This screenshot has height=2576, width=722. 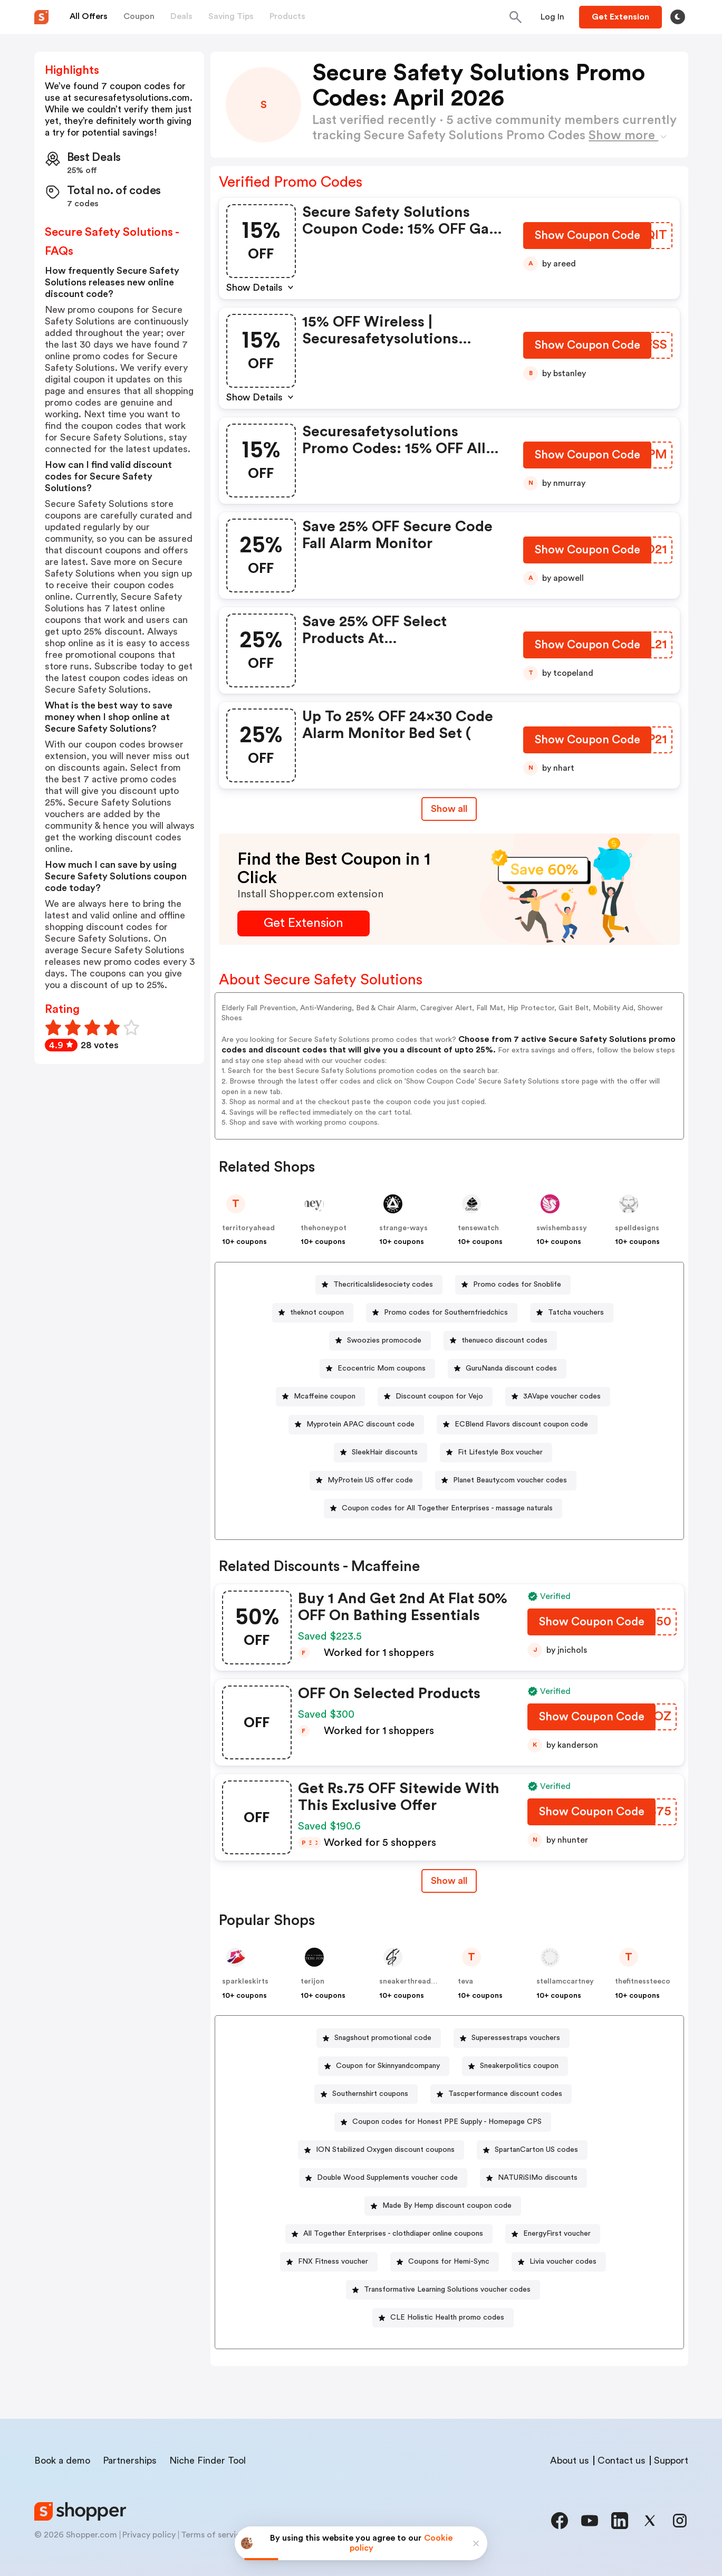 I want to click on [Get Extension Button], so click(x=303, y=923).